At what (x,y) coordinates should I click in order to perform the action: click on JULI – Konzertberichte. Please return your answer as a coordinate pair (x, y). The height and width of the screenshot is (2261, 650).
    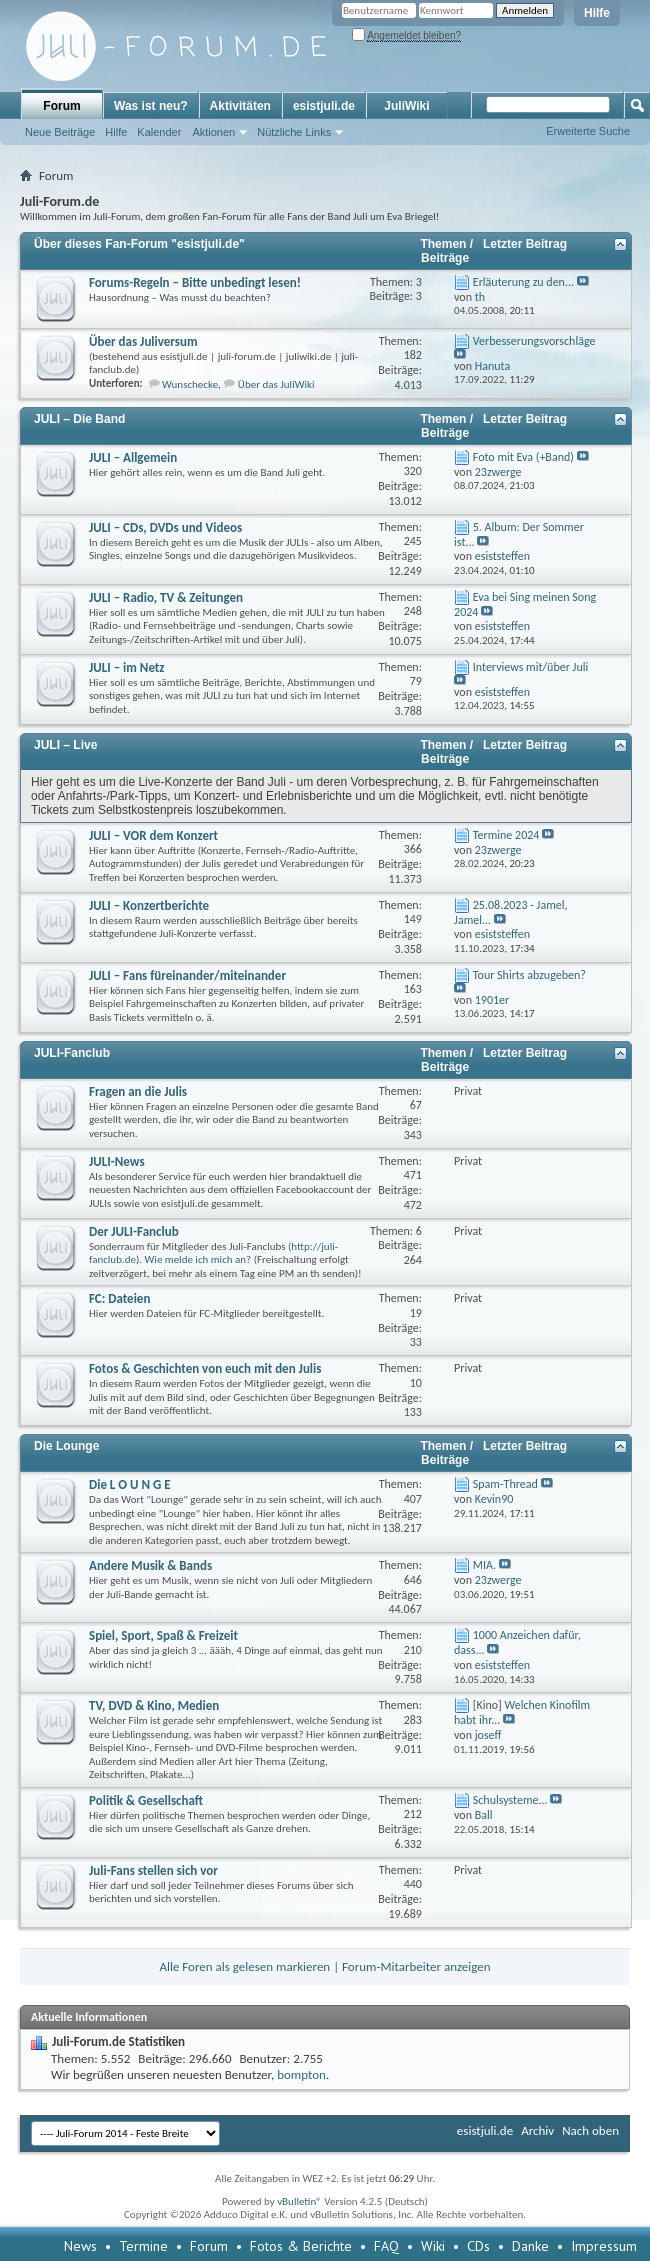
    Looking at the image, I should click on (149, 905).